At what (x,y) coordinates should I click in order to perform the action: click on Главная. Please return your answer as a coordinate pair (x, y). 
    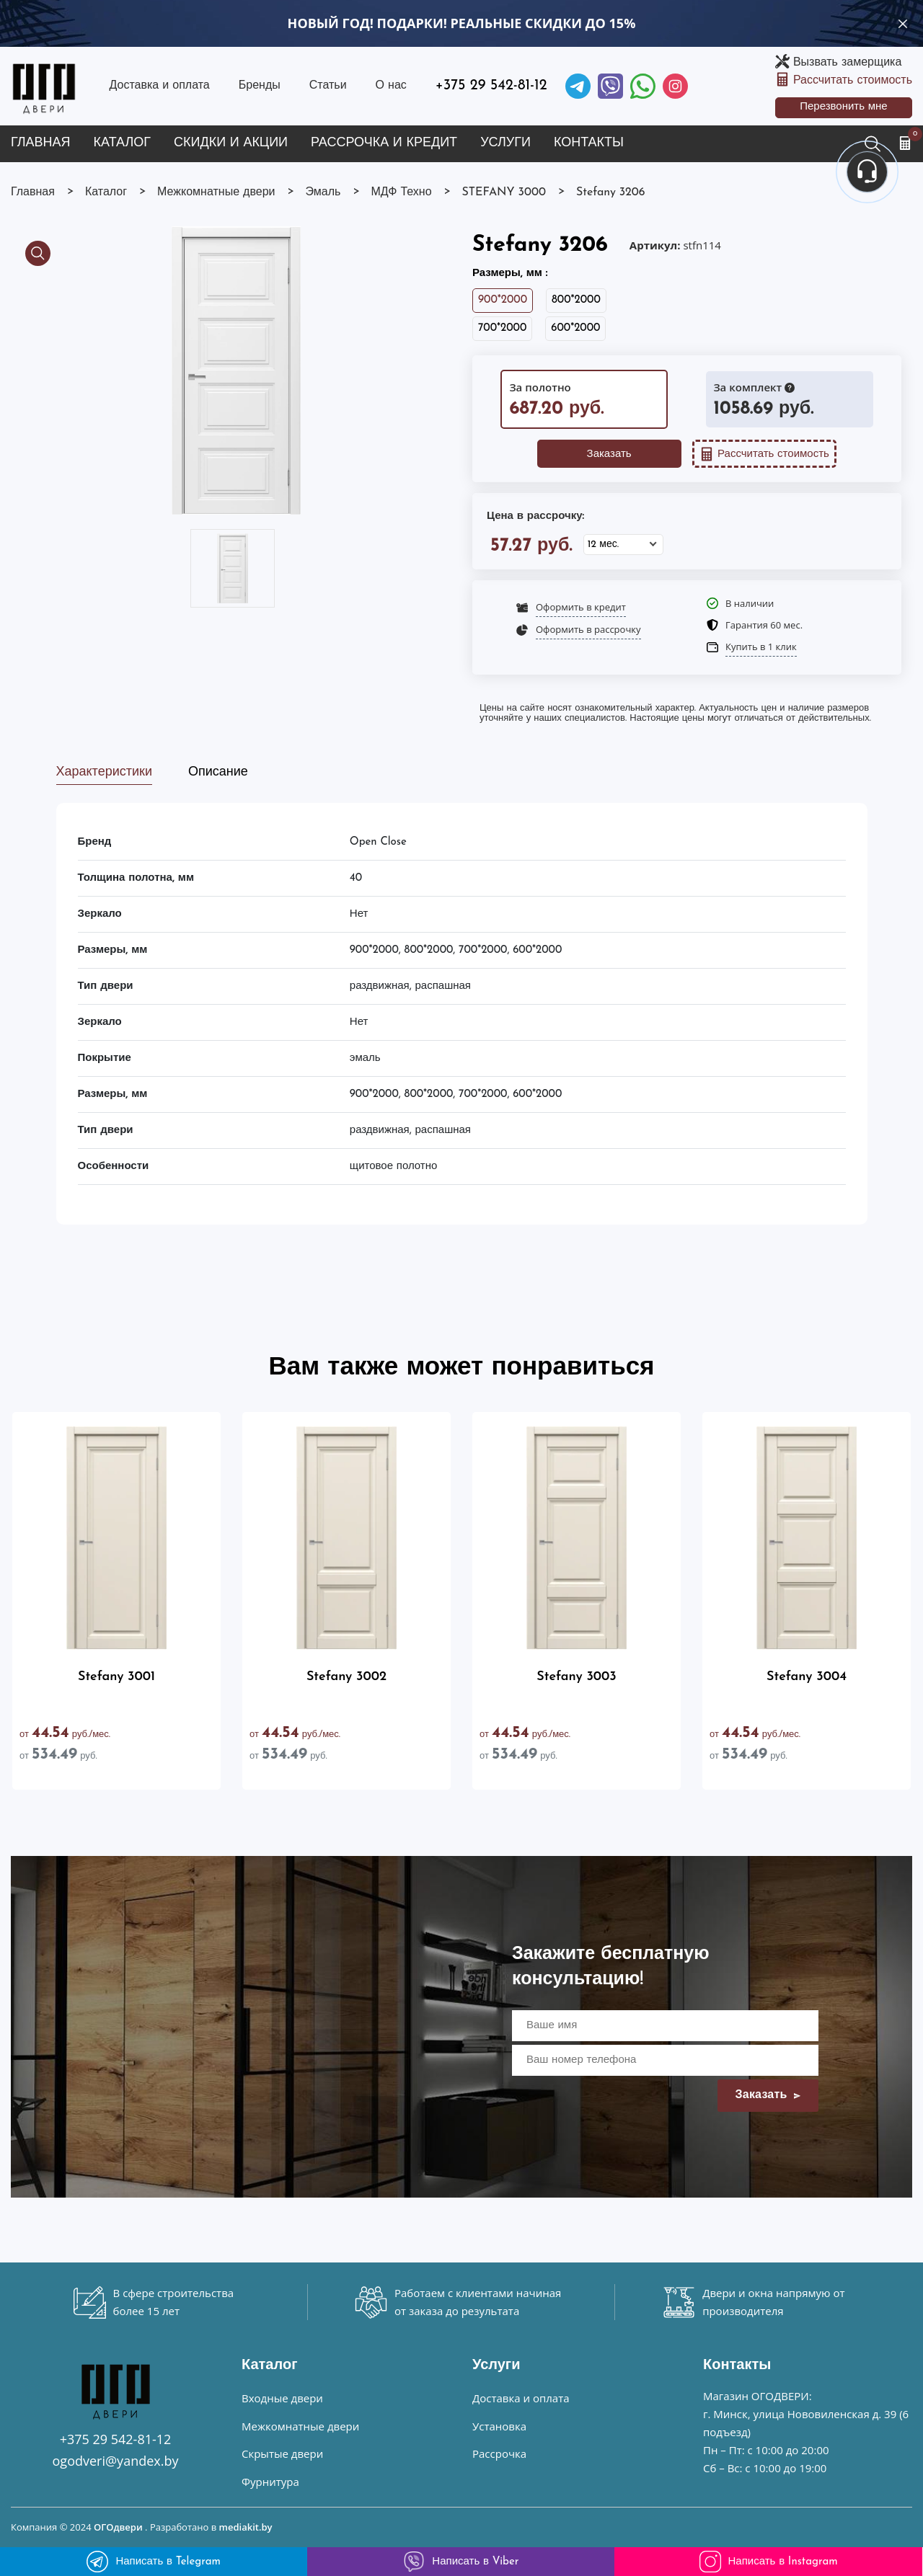
    Looking at the image, I should click on (41, 143).